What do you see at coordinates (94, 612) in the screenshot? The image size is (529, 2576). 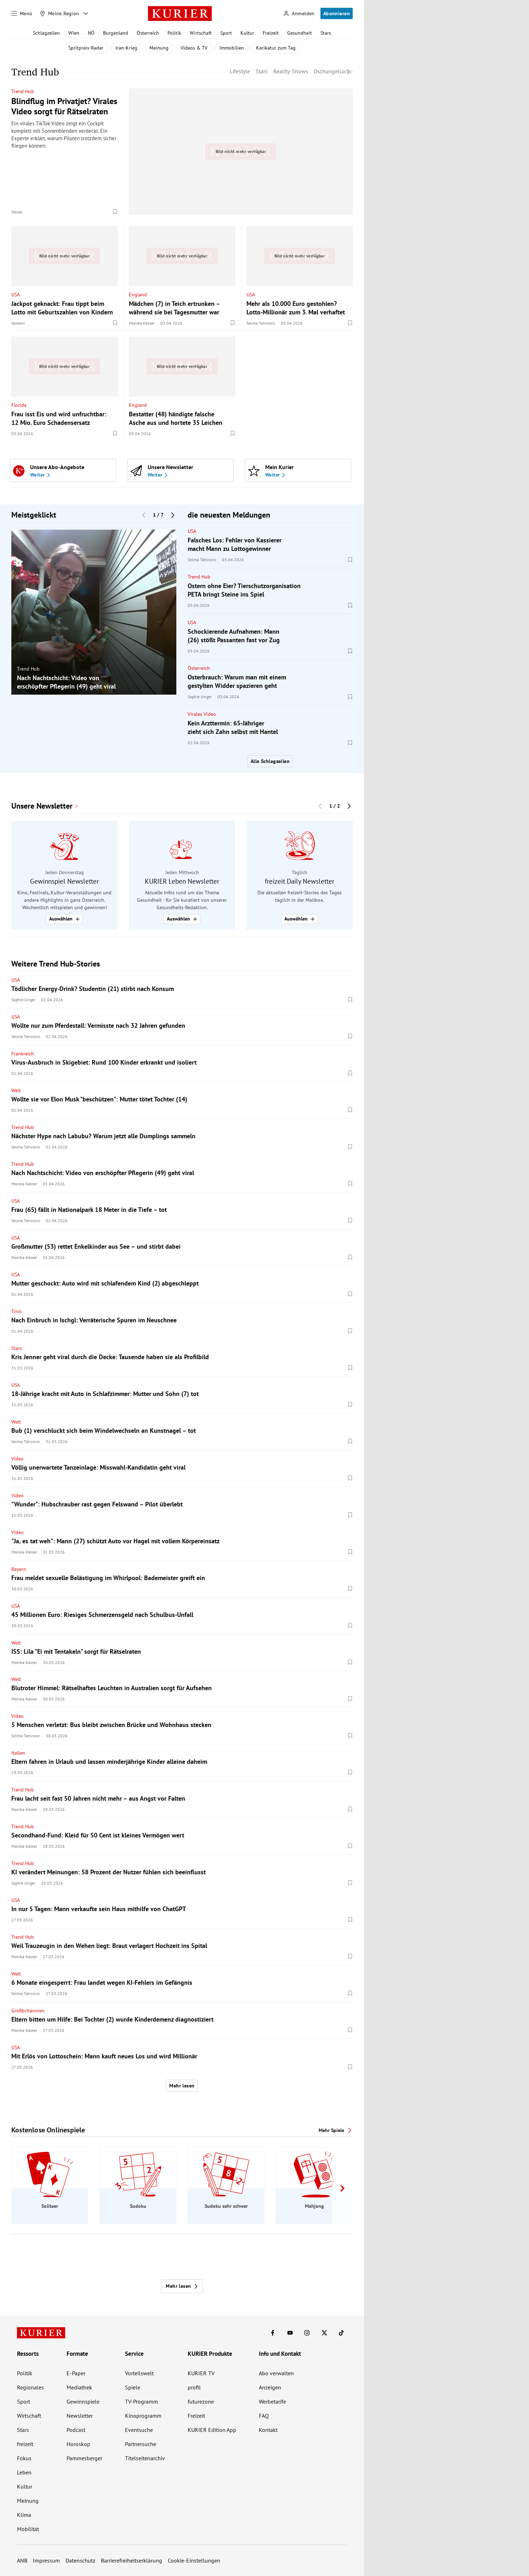 I see `[group]` at bounding box center [94, 612].